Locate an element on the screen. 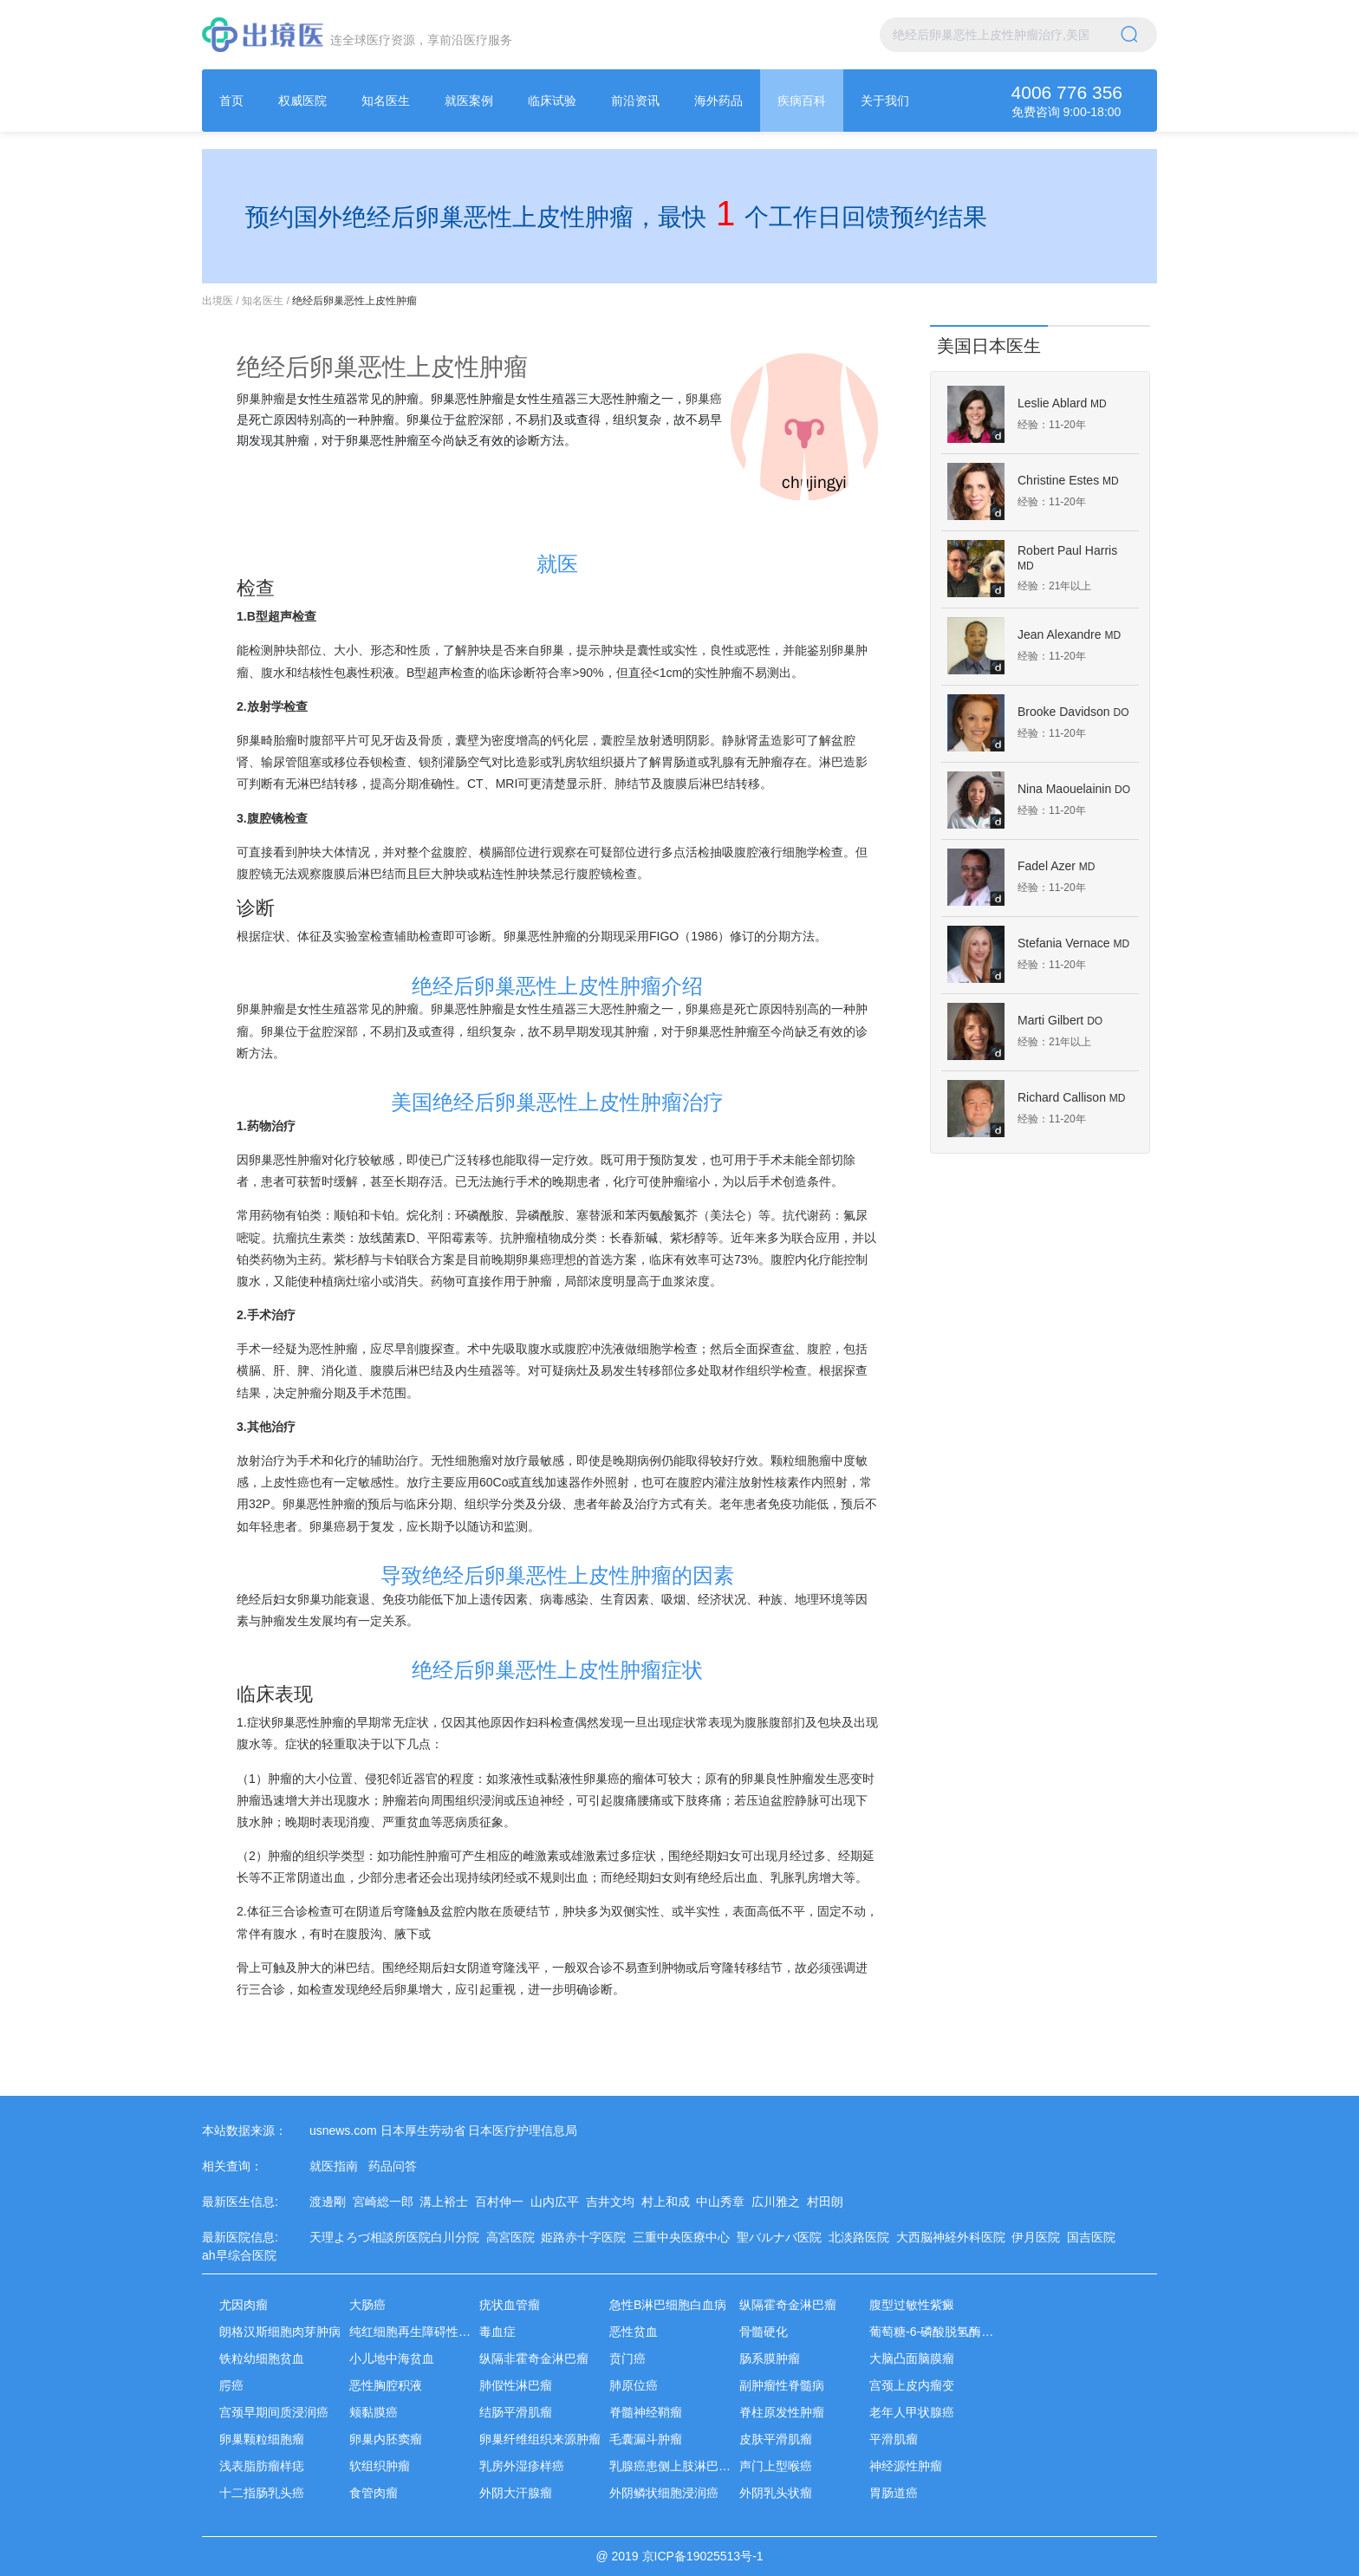  毒血症 is located at coordinates (497, 2332).